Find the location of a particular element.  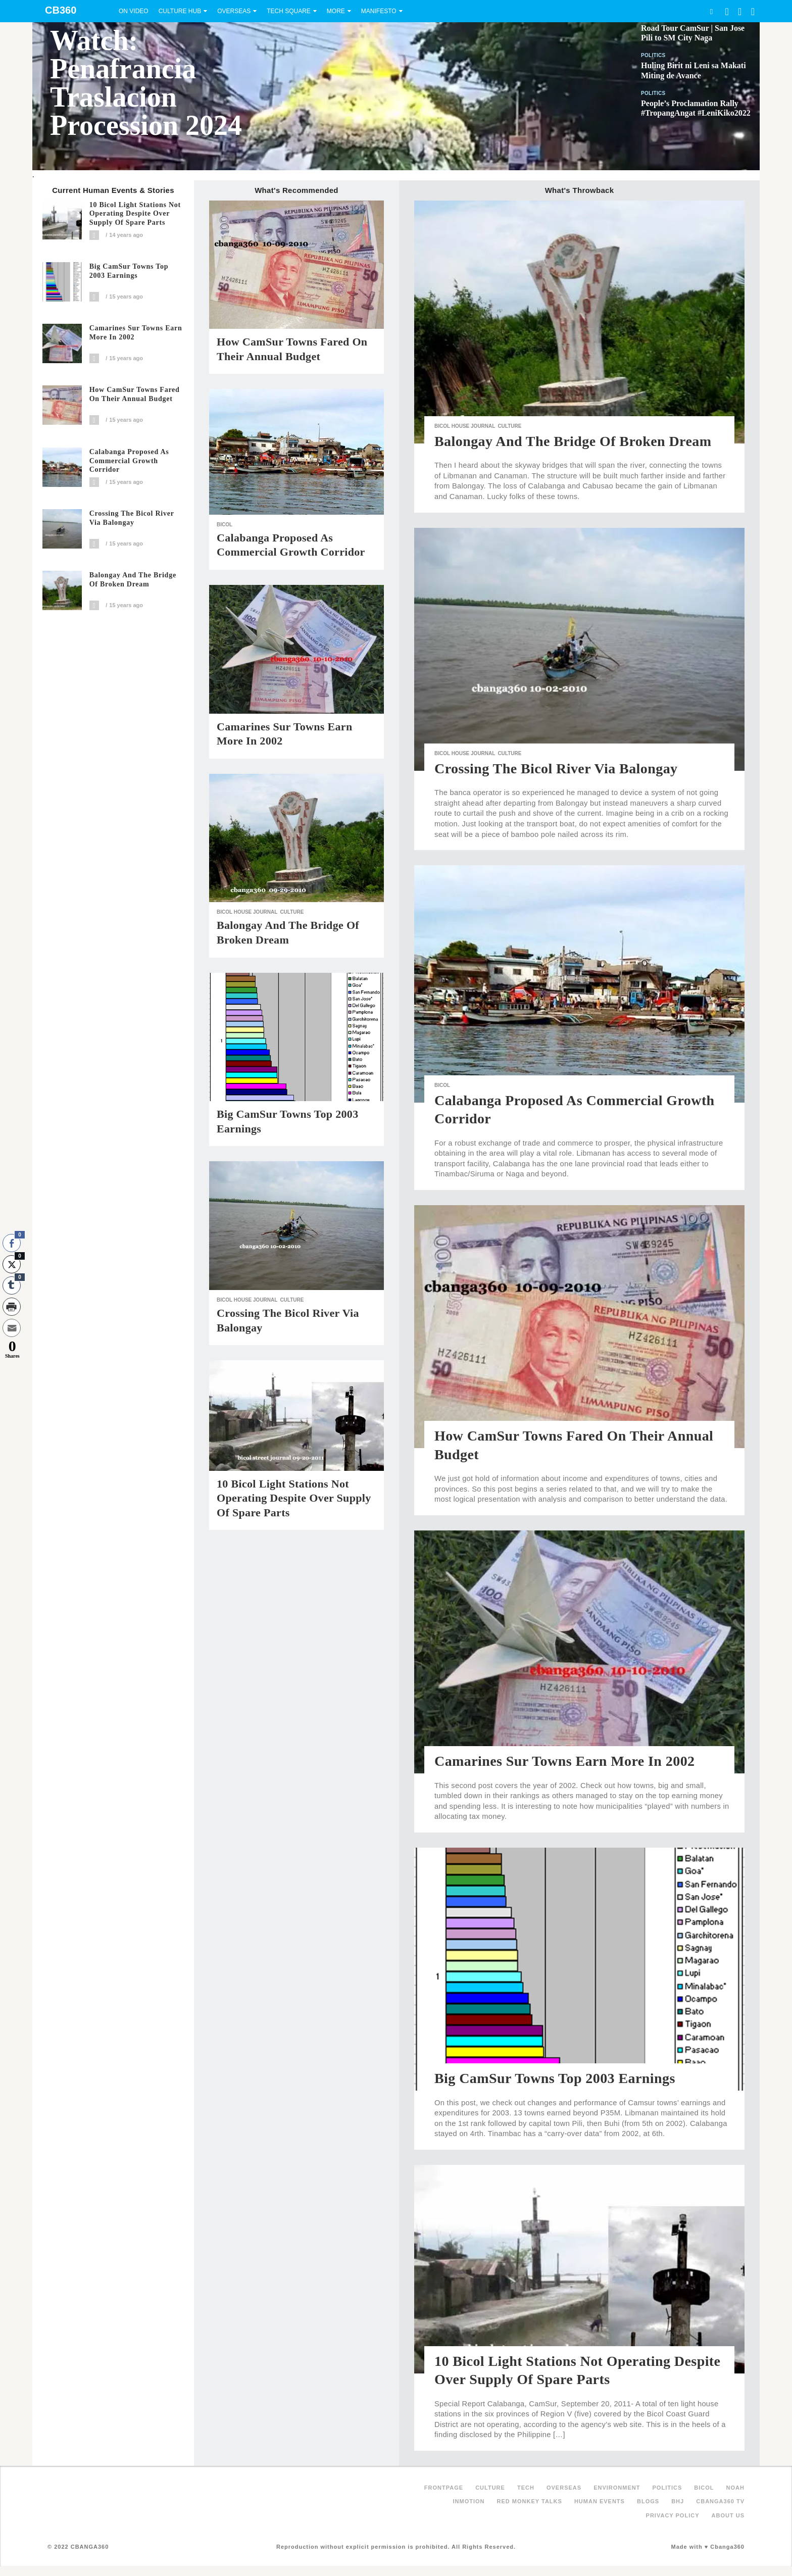

[Twitter Share] is located at coordinates (12, 1264).